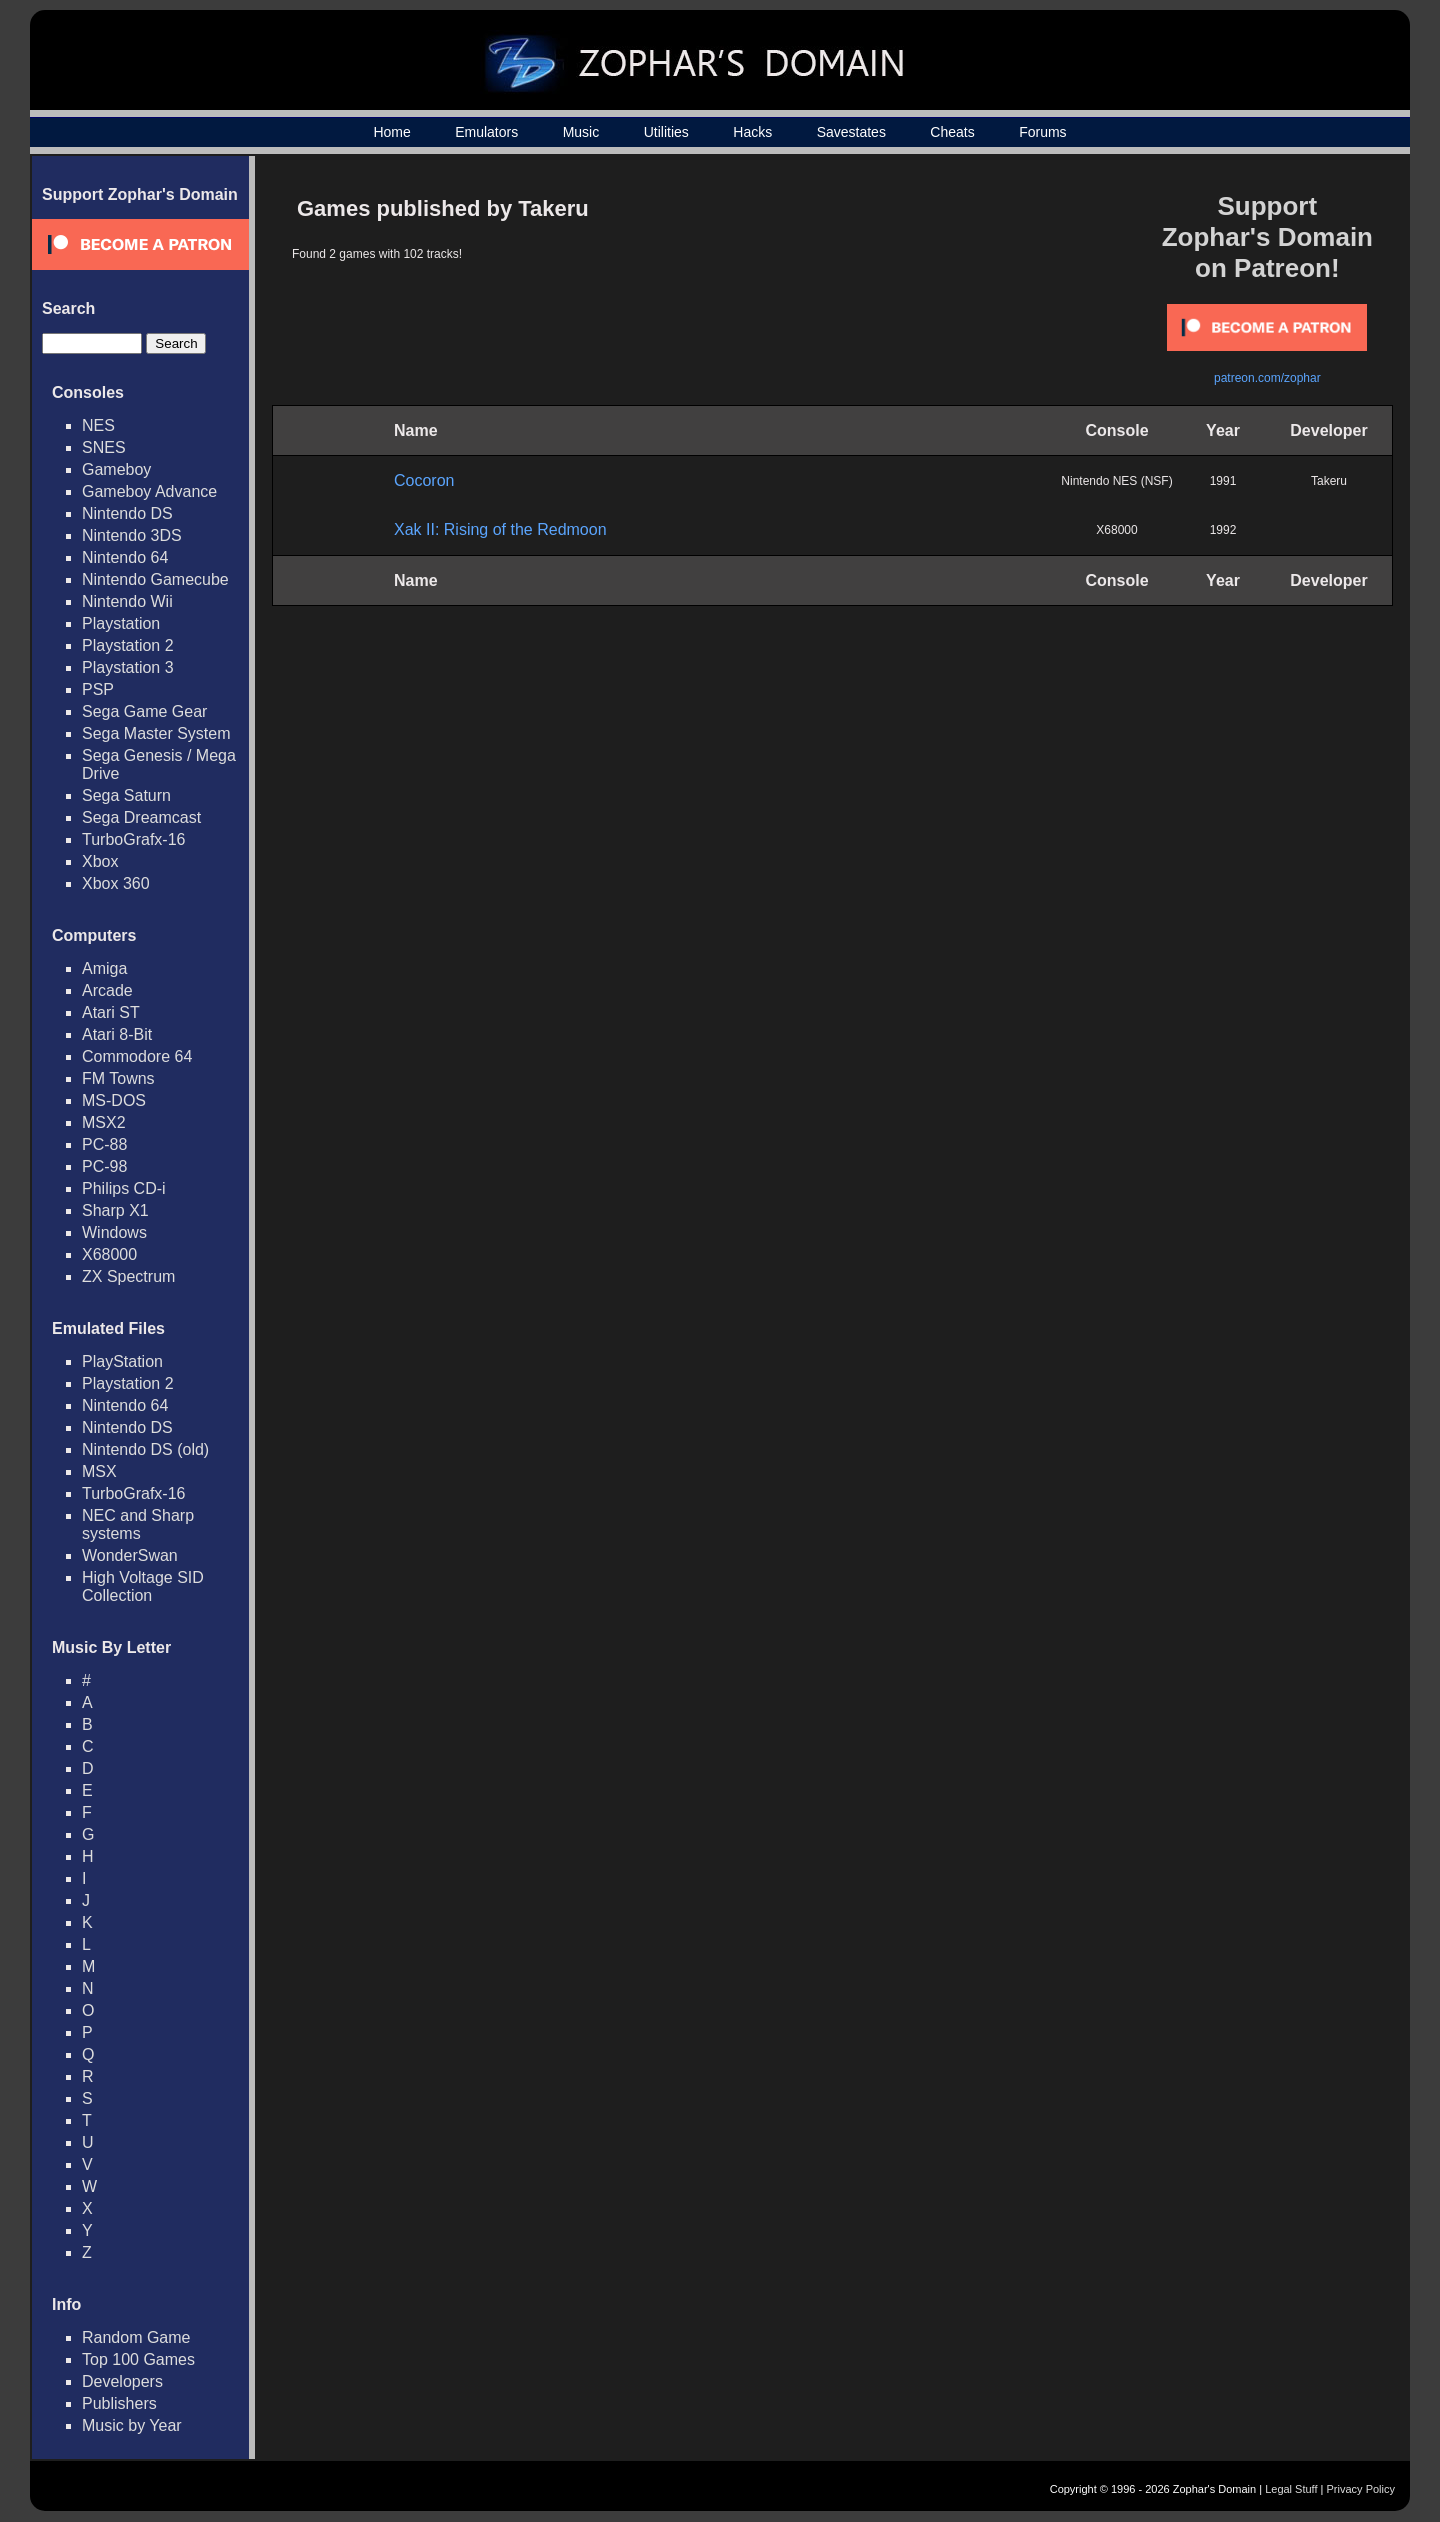 The height and width of the screenshot is (2522, 1440). Describe the element at coordinates (104, 447) in the screenshot. I see `SNES` at that location.